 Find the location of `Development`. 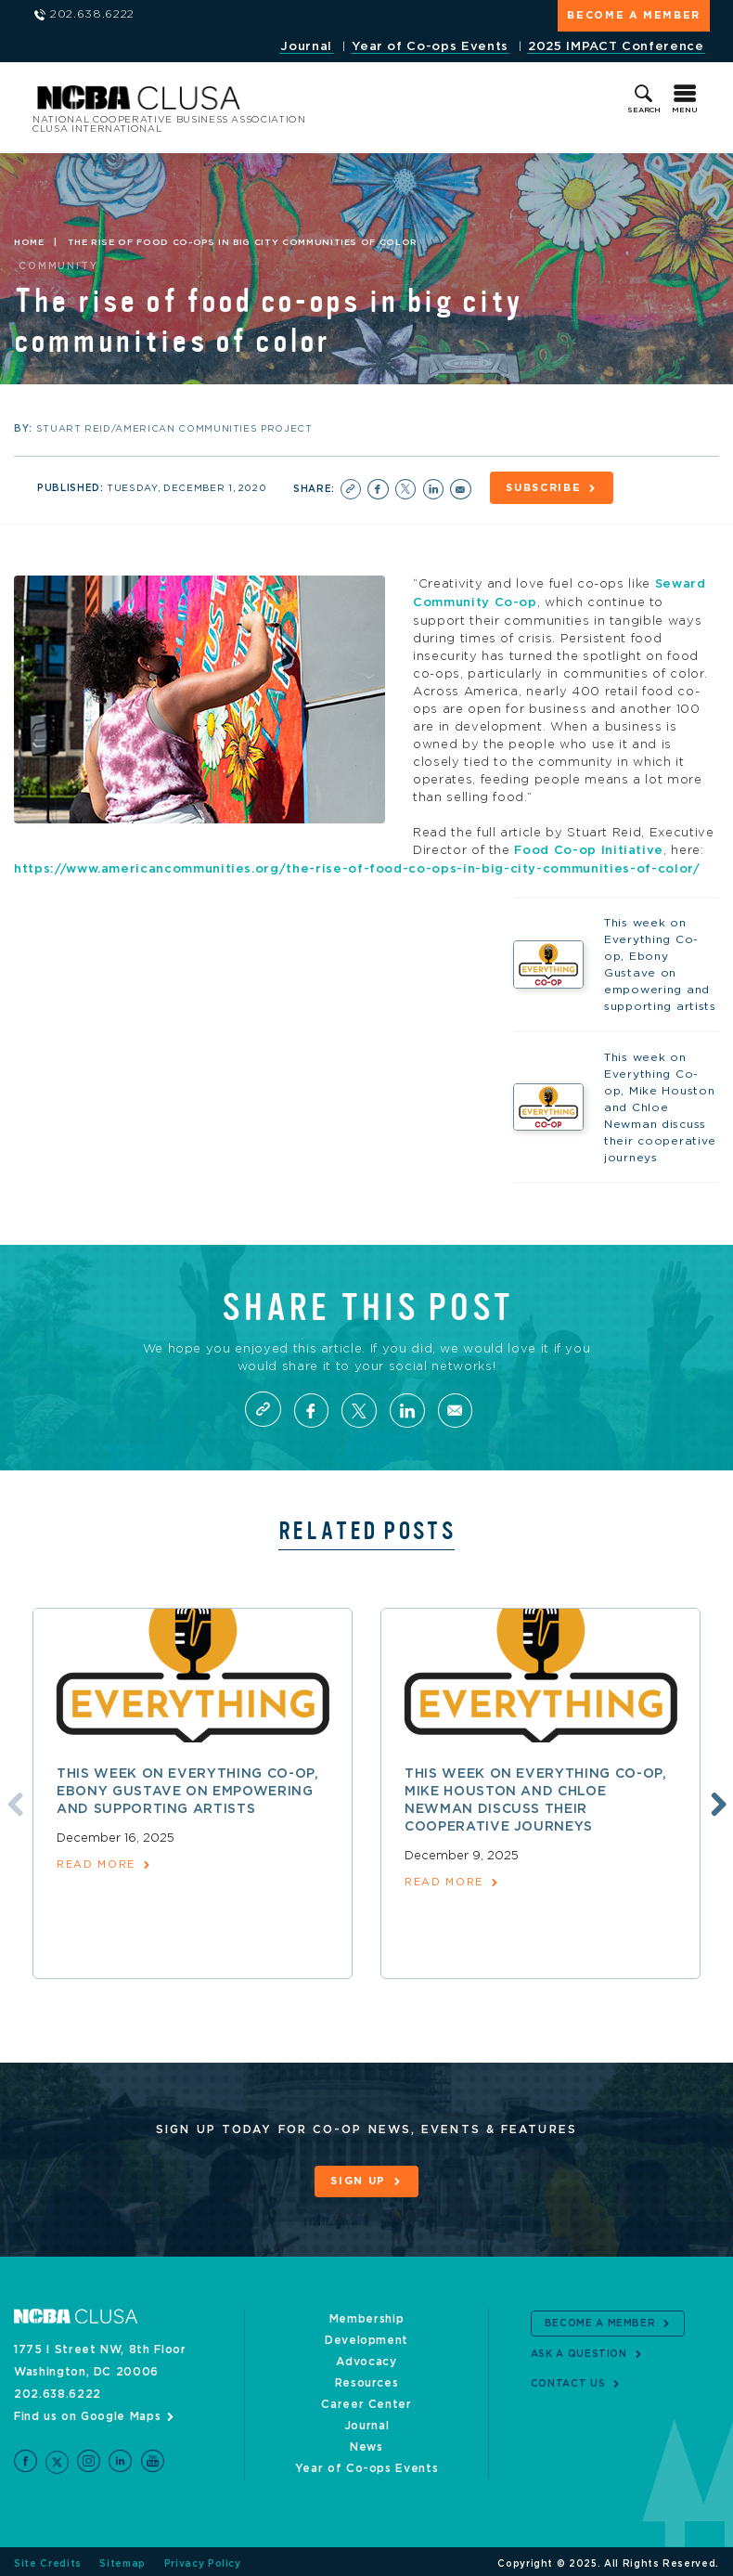

Development is located at coordinates (366, 2336).